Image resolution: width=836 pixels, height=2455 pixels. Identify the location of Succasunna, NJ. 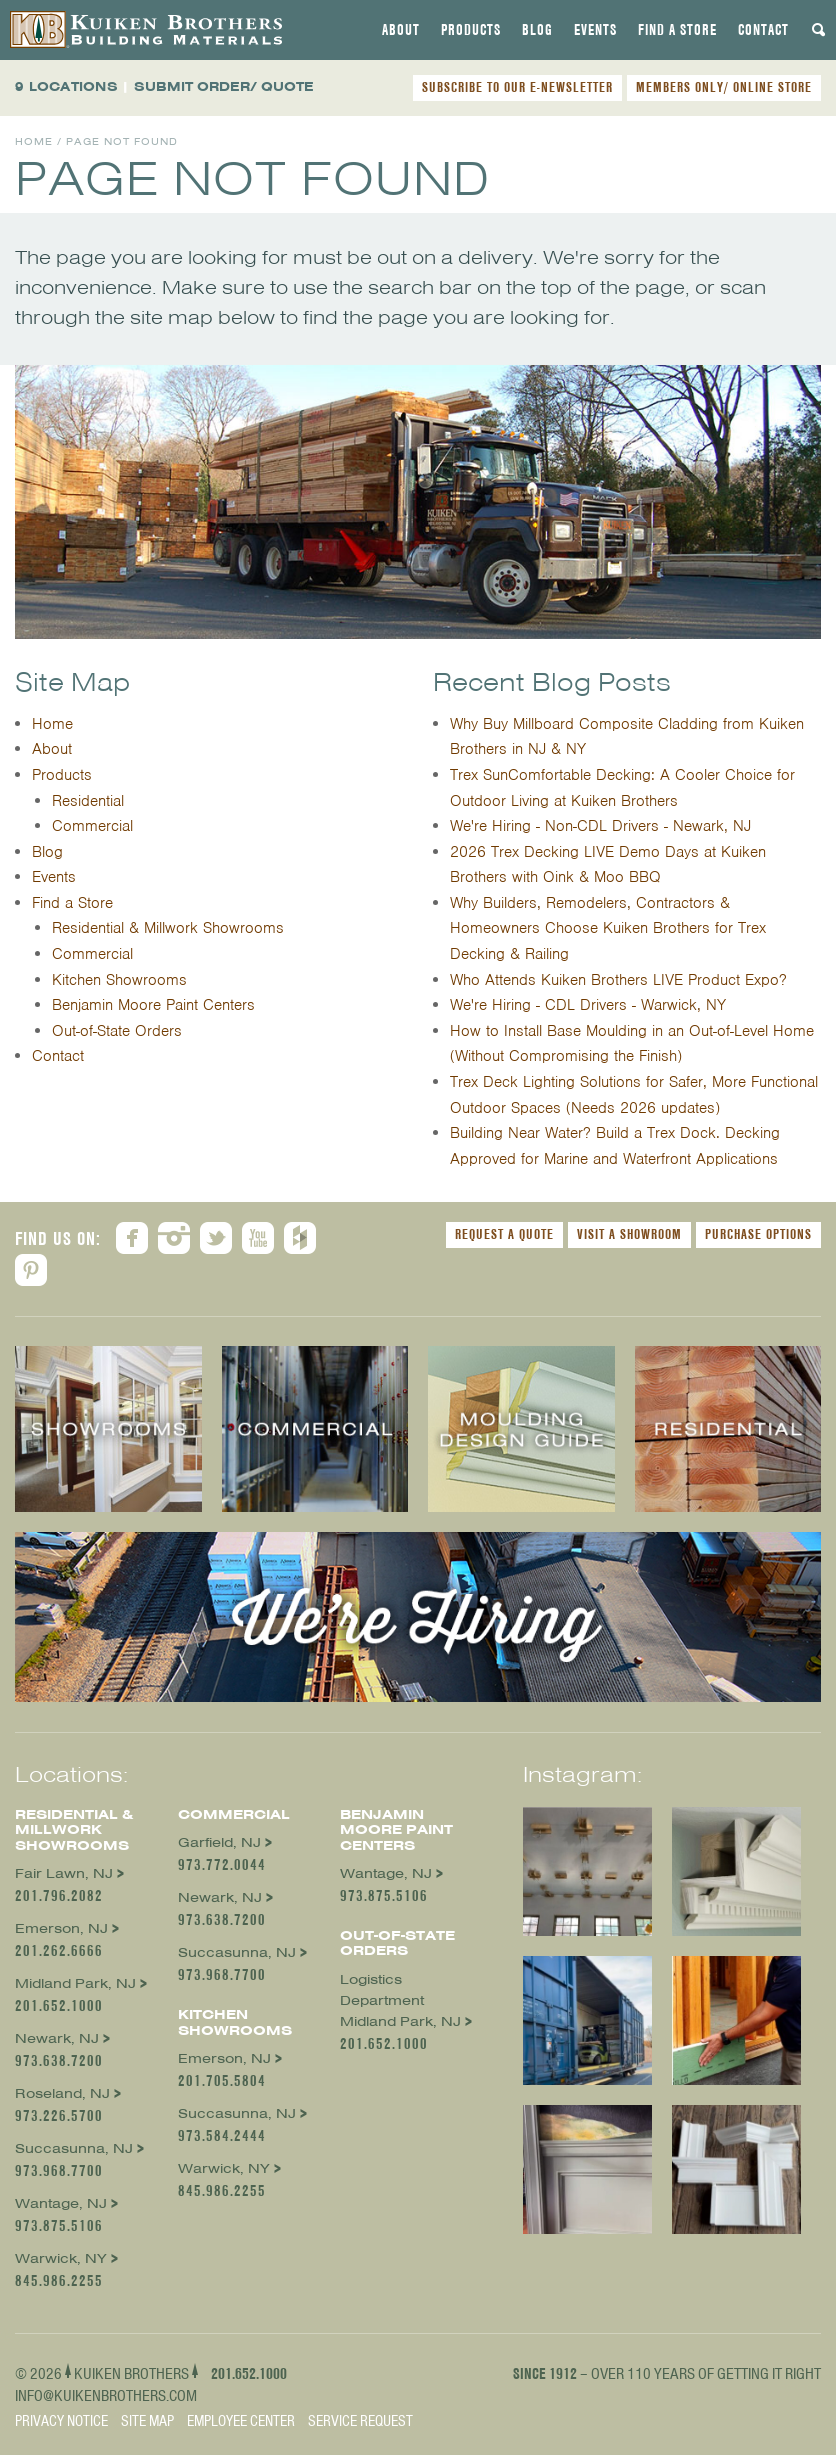
(74, 2148).